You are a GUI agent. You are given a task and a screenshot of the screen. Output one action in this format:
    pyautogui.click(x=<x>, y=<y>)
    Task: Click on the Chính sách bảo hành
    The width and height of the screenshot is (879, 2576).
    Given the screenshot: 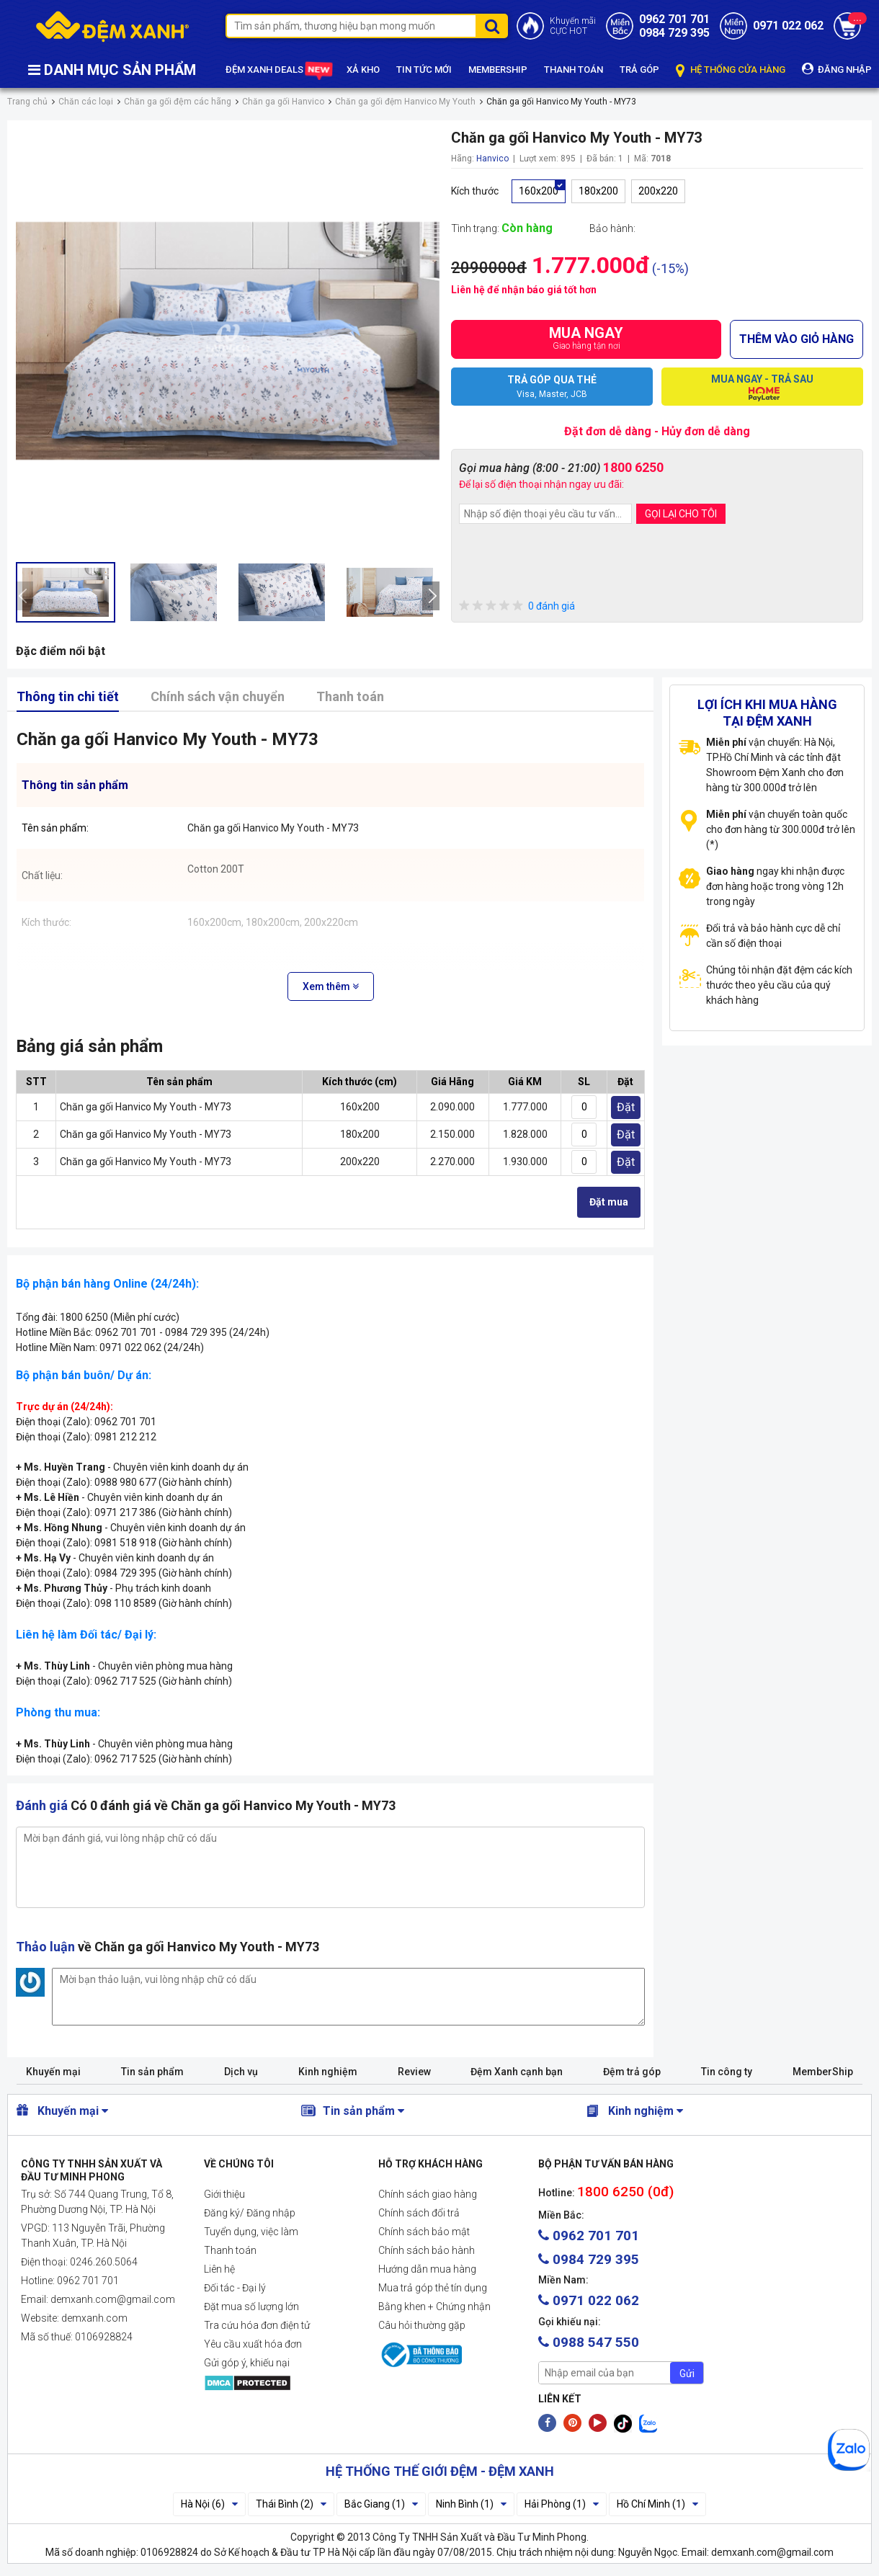 What is the action you would take?
    pyautogui.click(x=426, y=2250)
    